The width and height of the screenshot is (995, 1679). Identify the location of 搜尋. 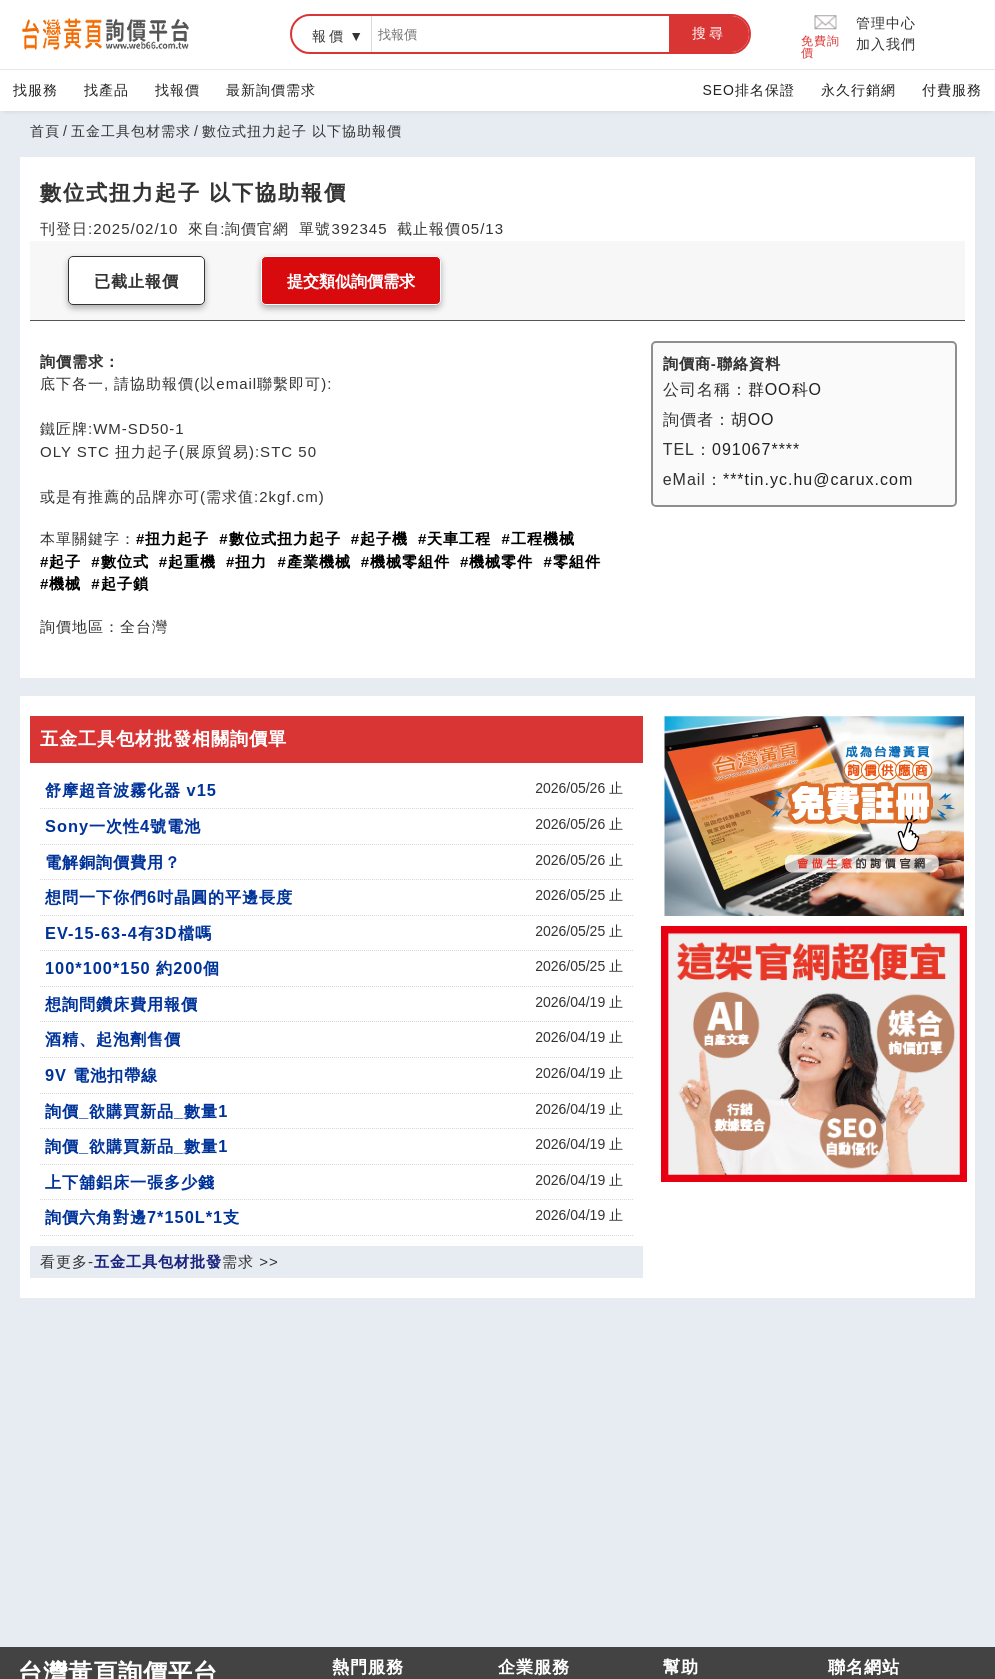
(709, 33).